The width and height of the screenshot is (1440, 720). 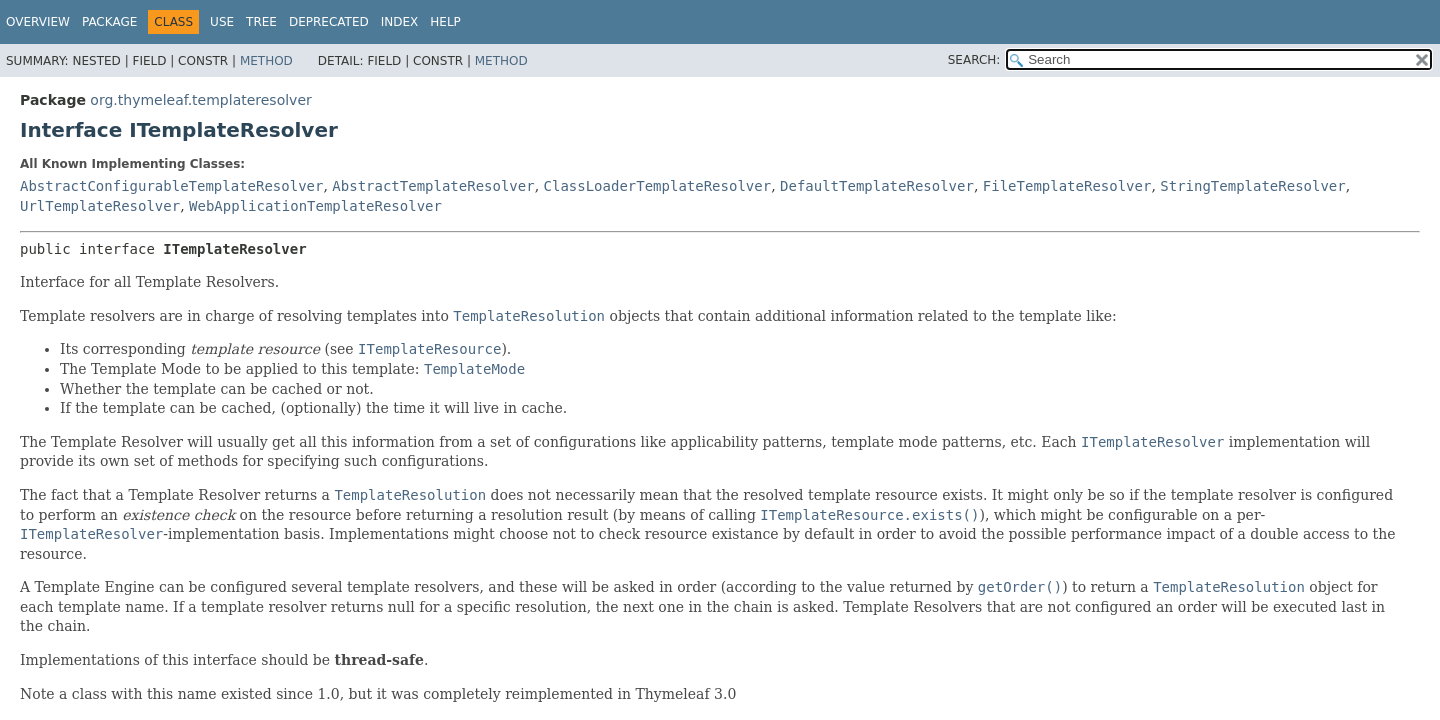 What do you see at coordinates (658, 186) in the screenshot?
I see `ClassLoaderTemplateResolver` at bounding box center [658, 186].